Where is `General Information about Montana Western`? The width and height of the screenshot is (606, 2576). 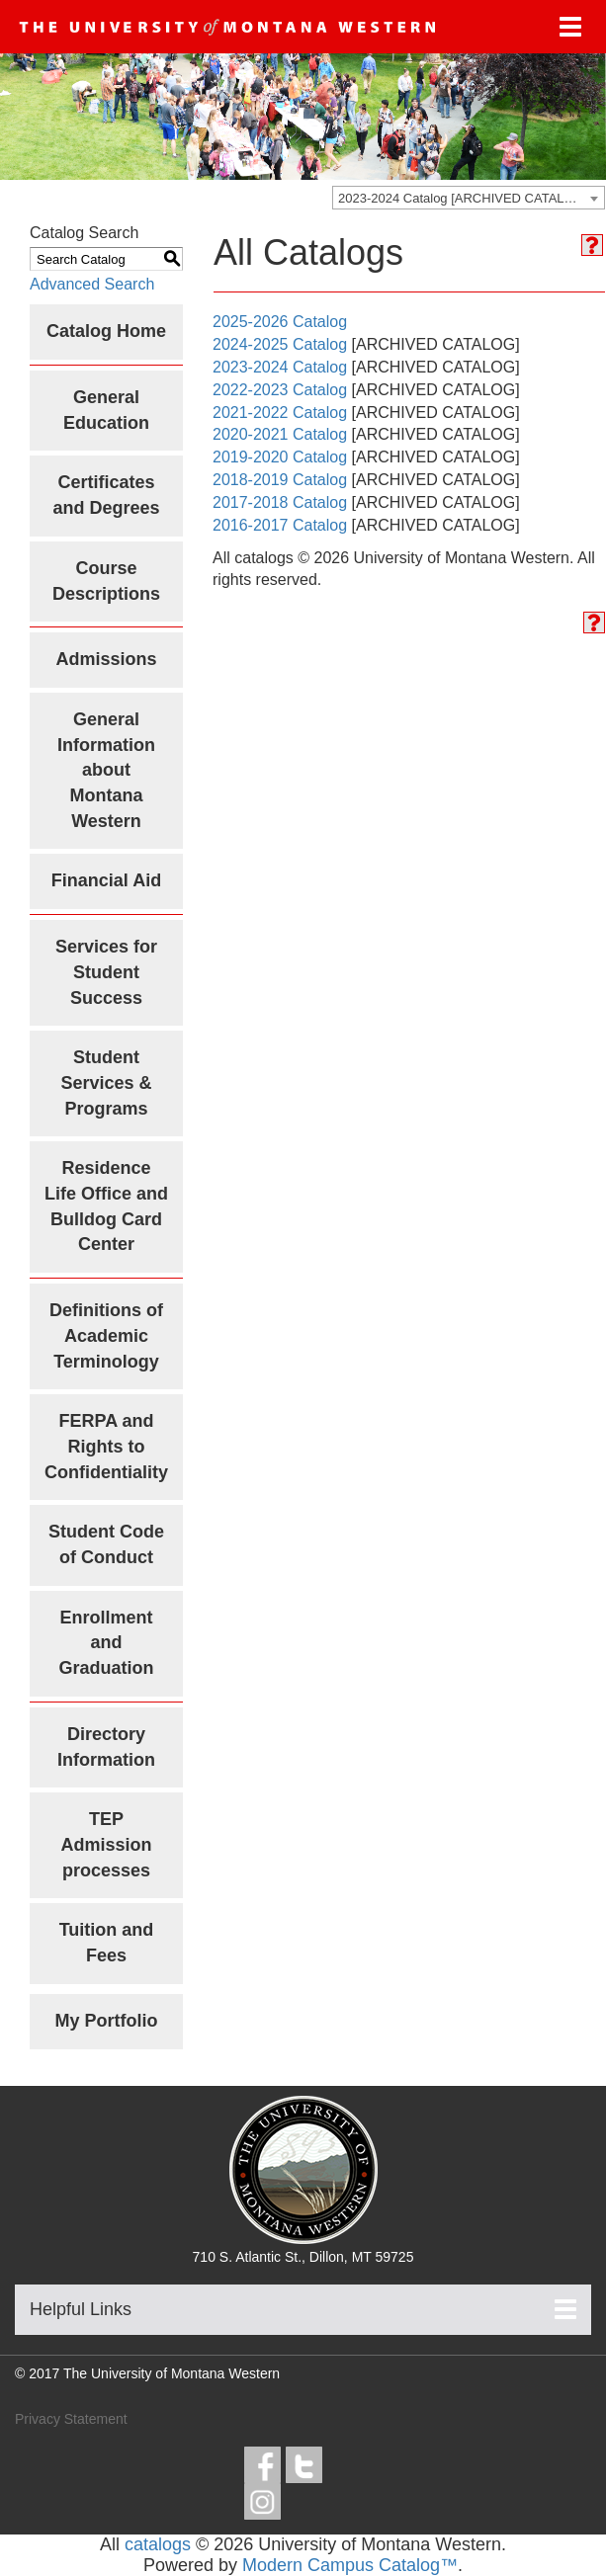 General Information about Montana Western is located at coordinates (106, 770).